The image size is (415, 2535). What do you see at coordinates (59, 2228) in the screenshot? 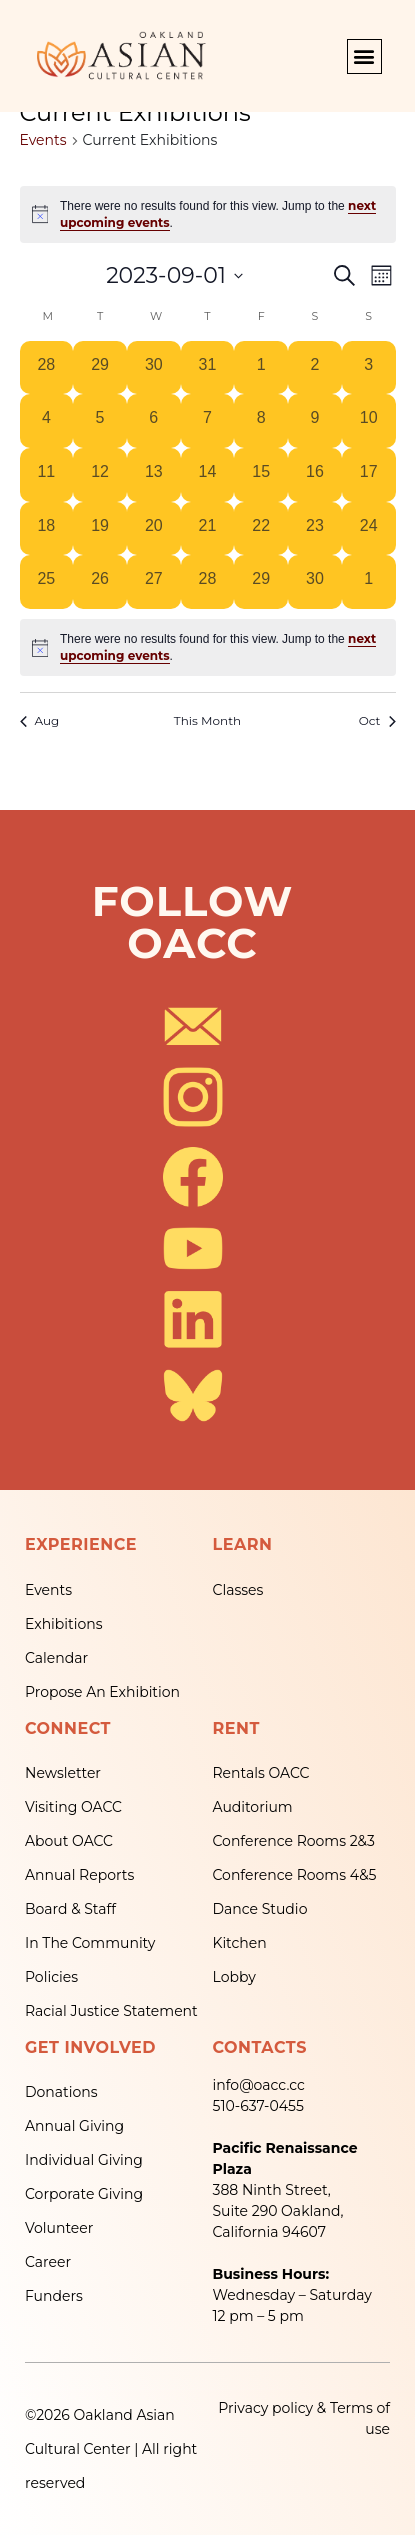
I see `Volunteer` at bounding box center [59, 2228].